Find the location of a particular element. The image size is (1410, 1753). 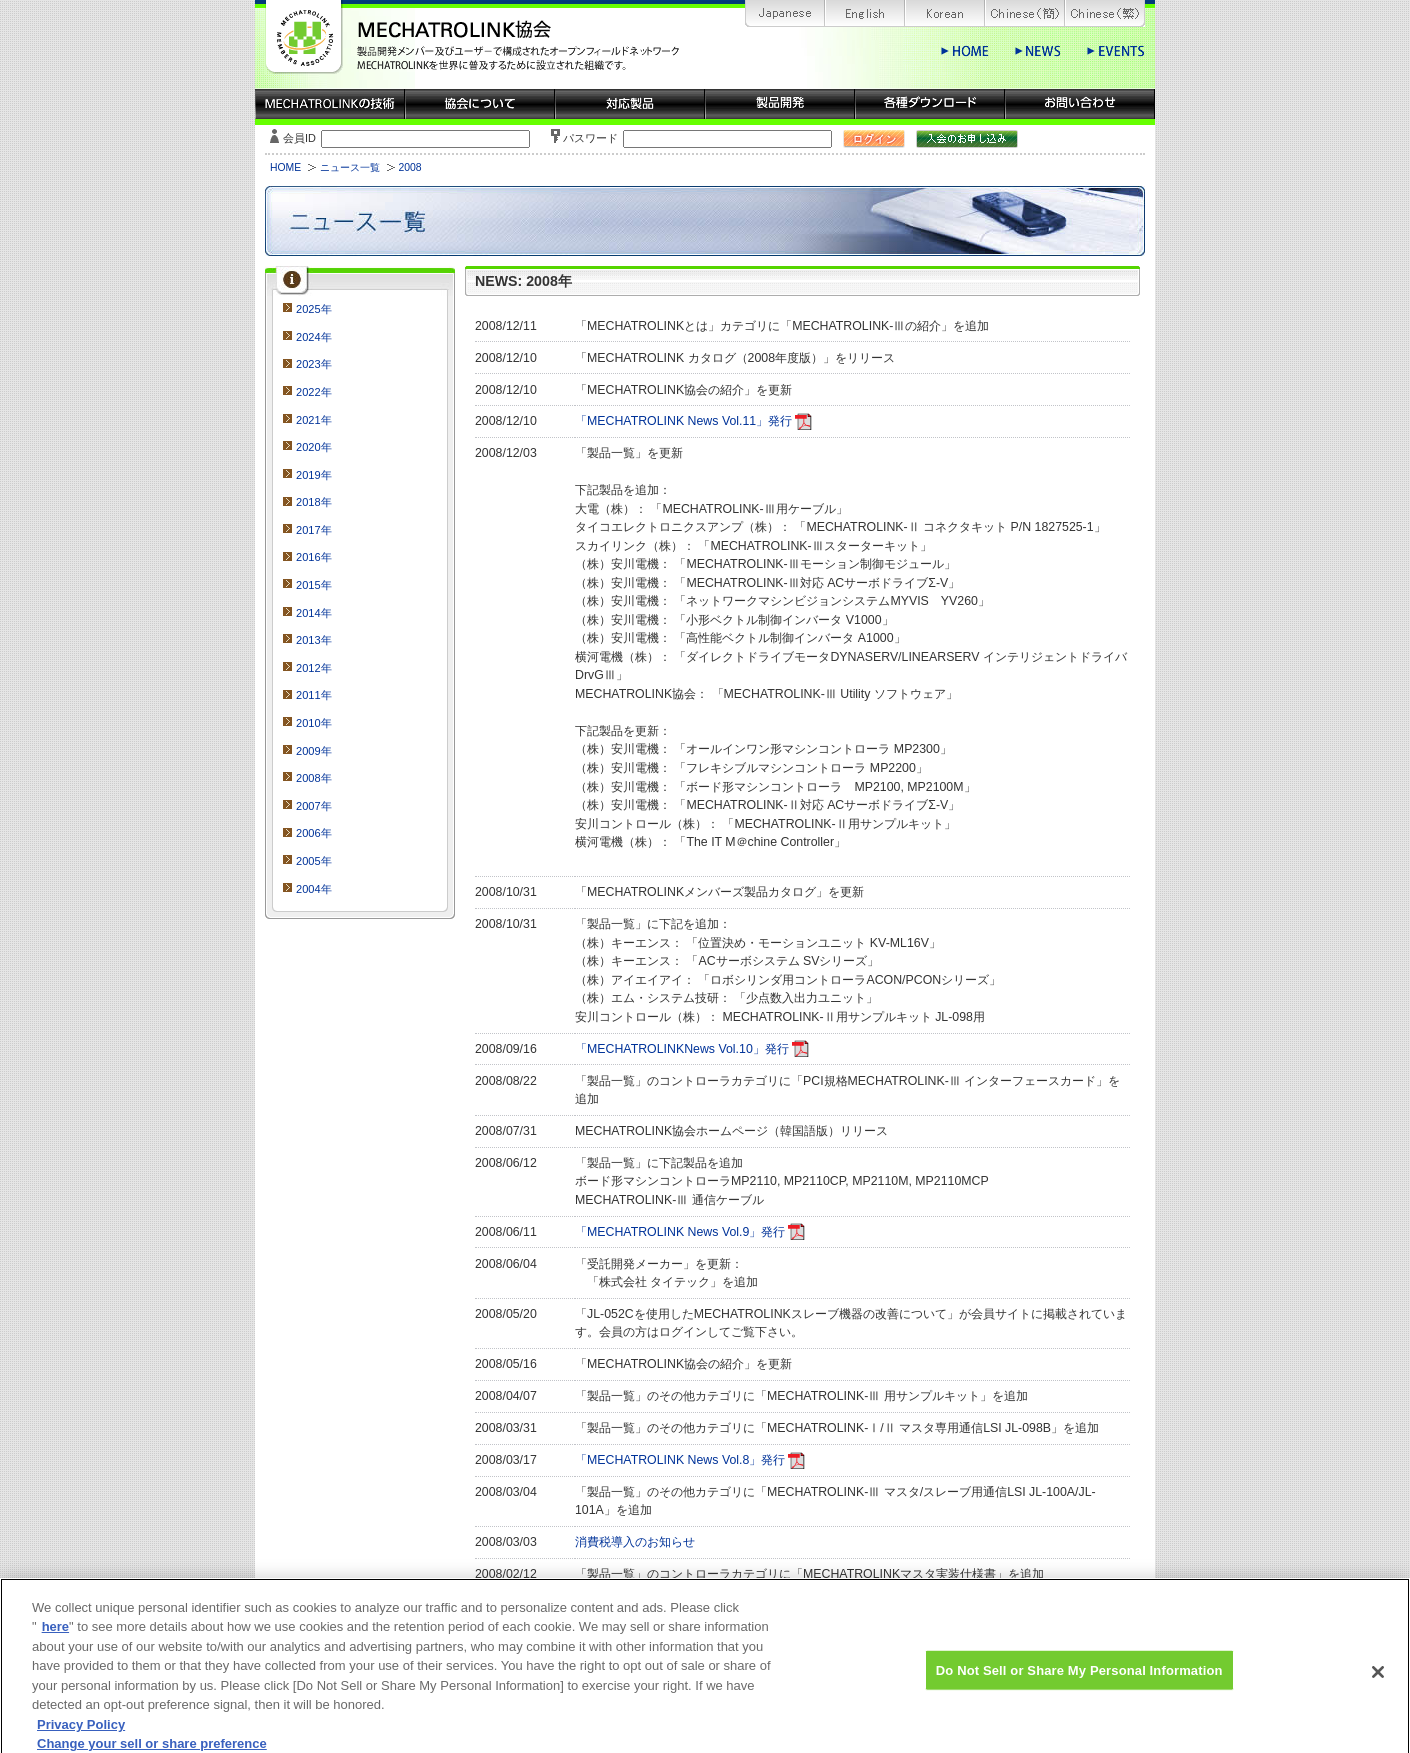

2015年 is located at coordinates (314, 585).